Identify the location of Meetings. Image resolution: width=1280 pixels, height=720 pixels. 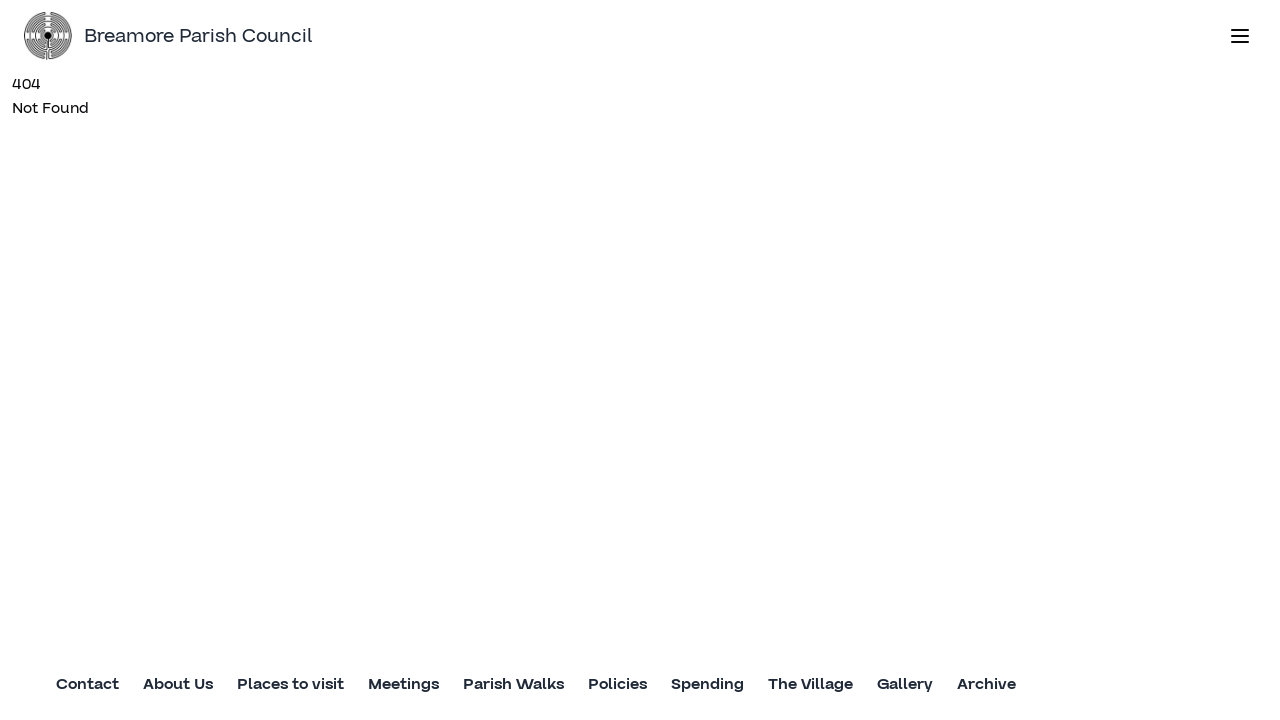
(403, 684).